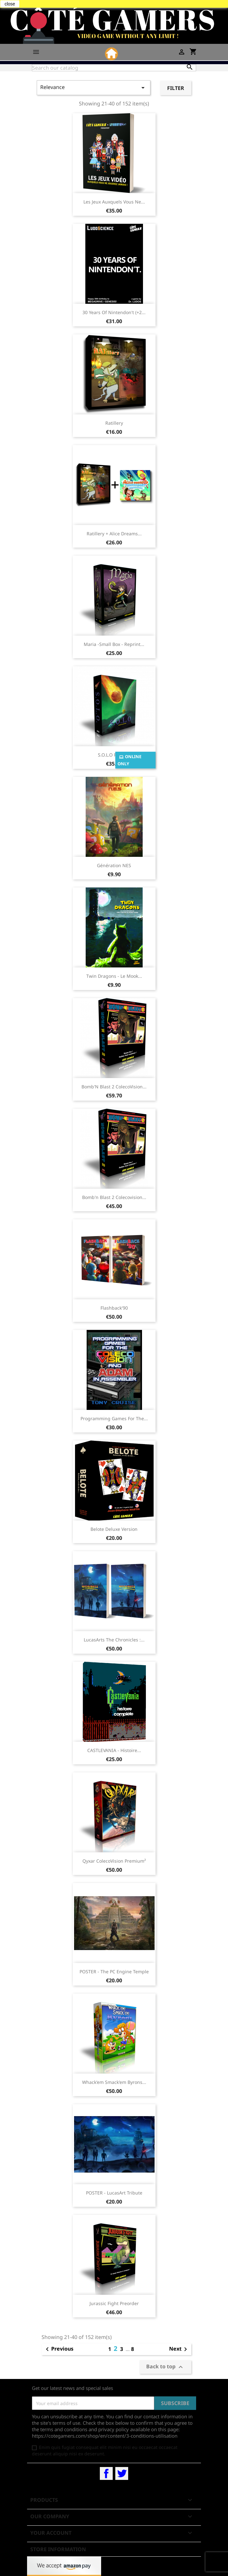 The height and width of the screenshot is (2576, 228). I want to click on Filter, so click(175, 88).